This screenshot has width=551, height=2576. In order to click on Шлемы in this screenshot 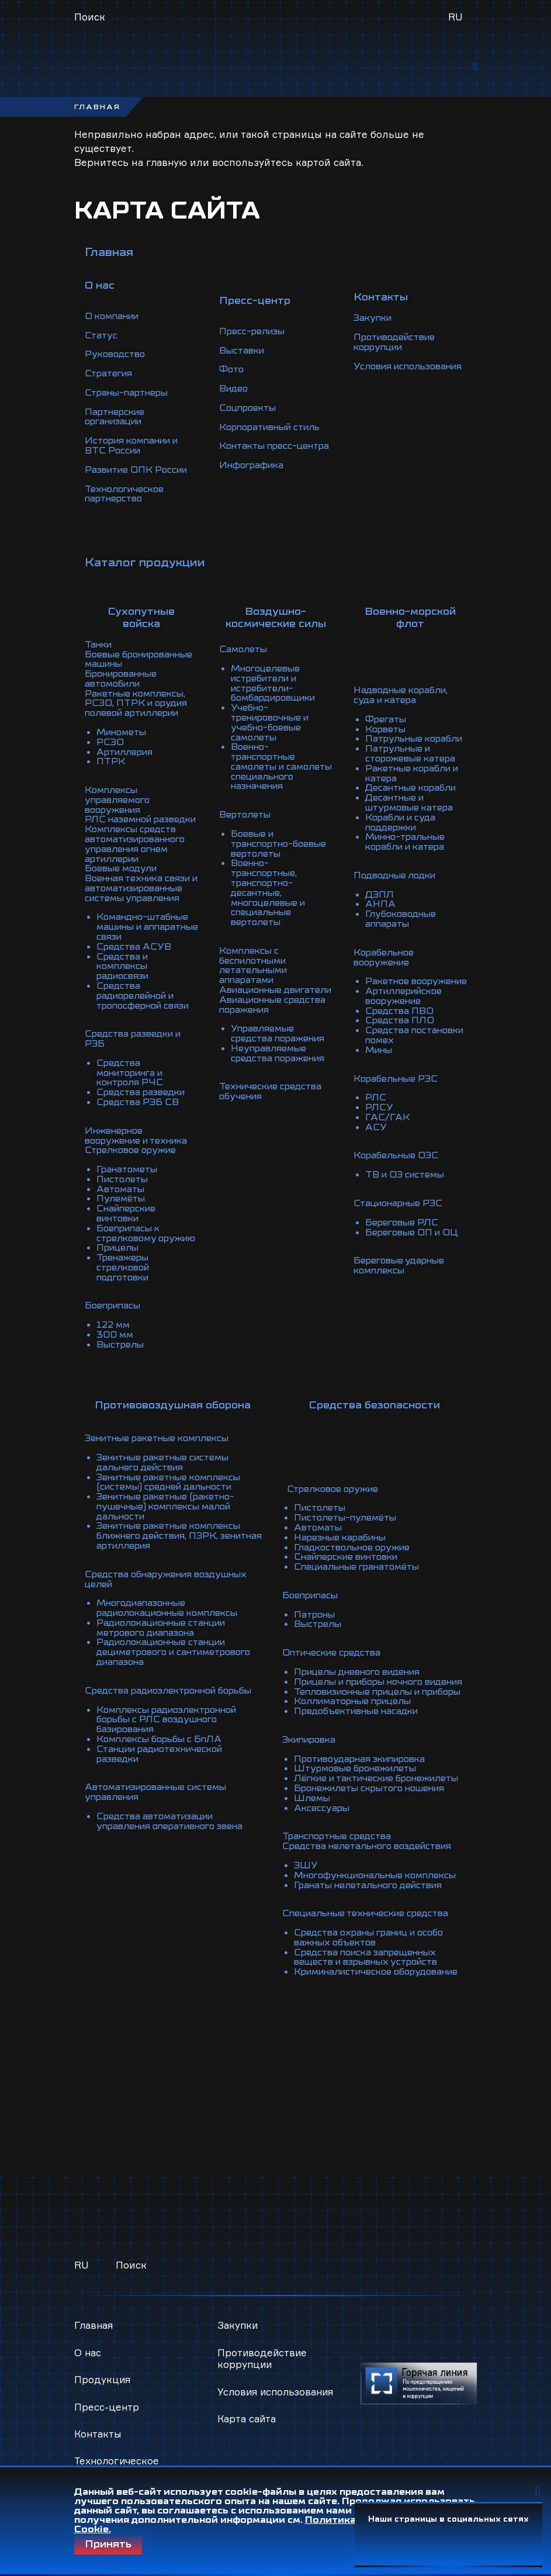, I will do `click(308, 1810)`.